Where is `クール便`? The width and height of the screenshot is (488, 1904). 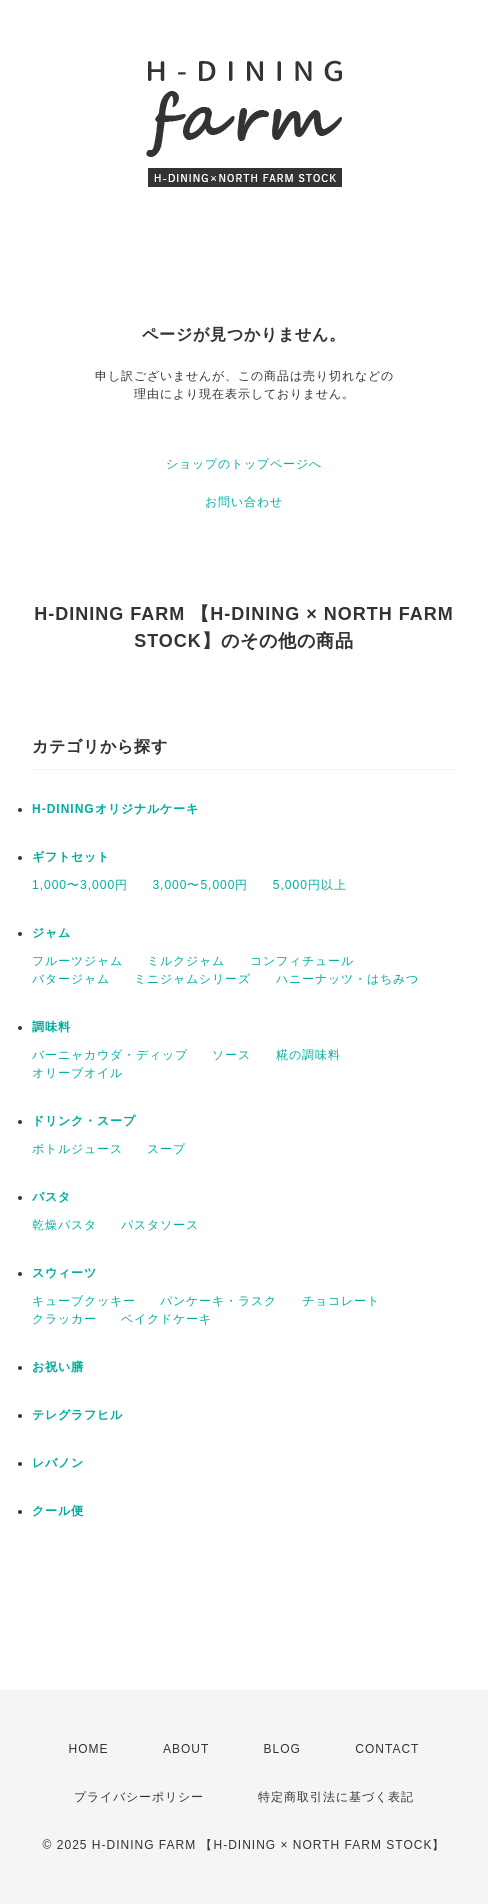 クール便 is located at coordinates (58, 1511).